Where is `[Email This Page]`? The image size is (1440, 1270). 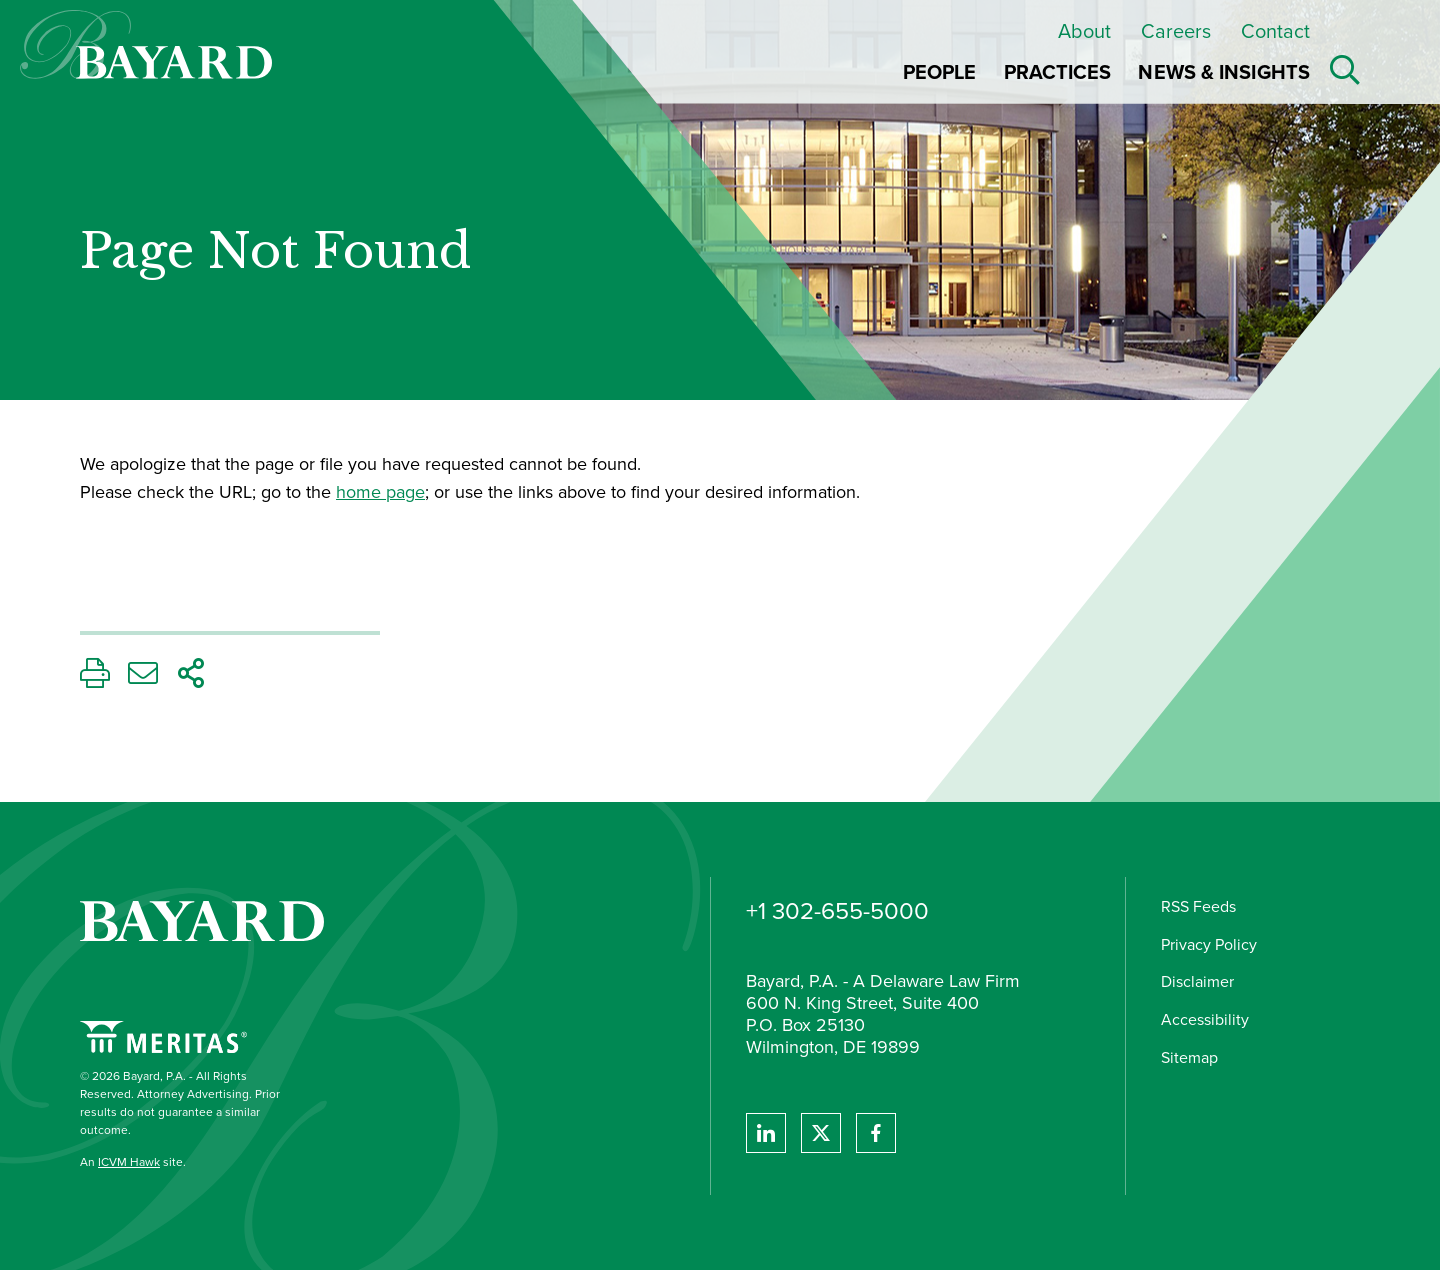
[Email This Page] is located at coordinates (143, 678).